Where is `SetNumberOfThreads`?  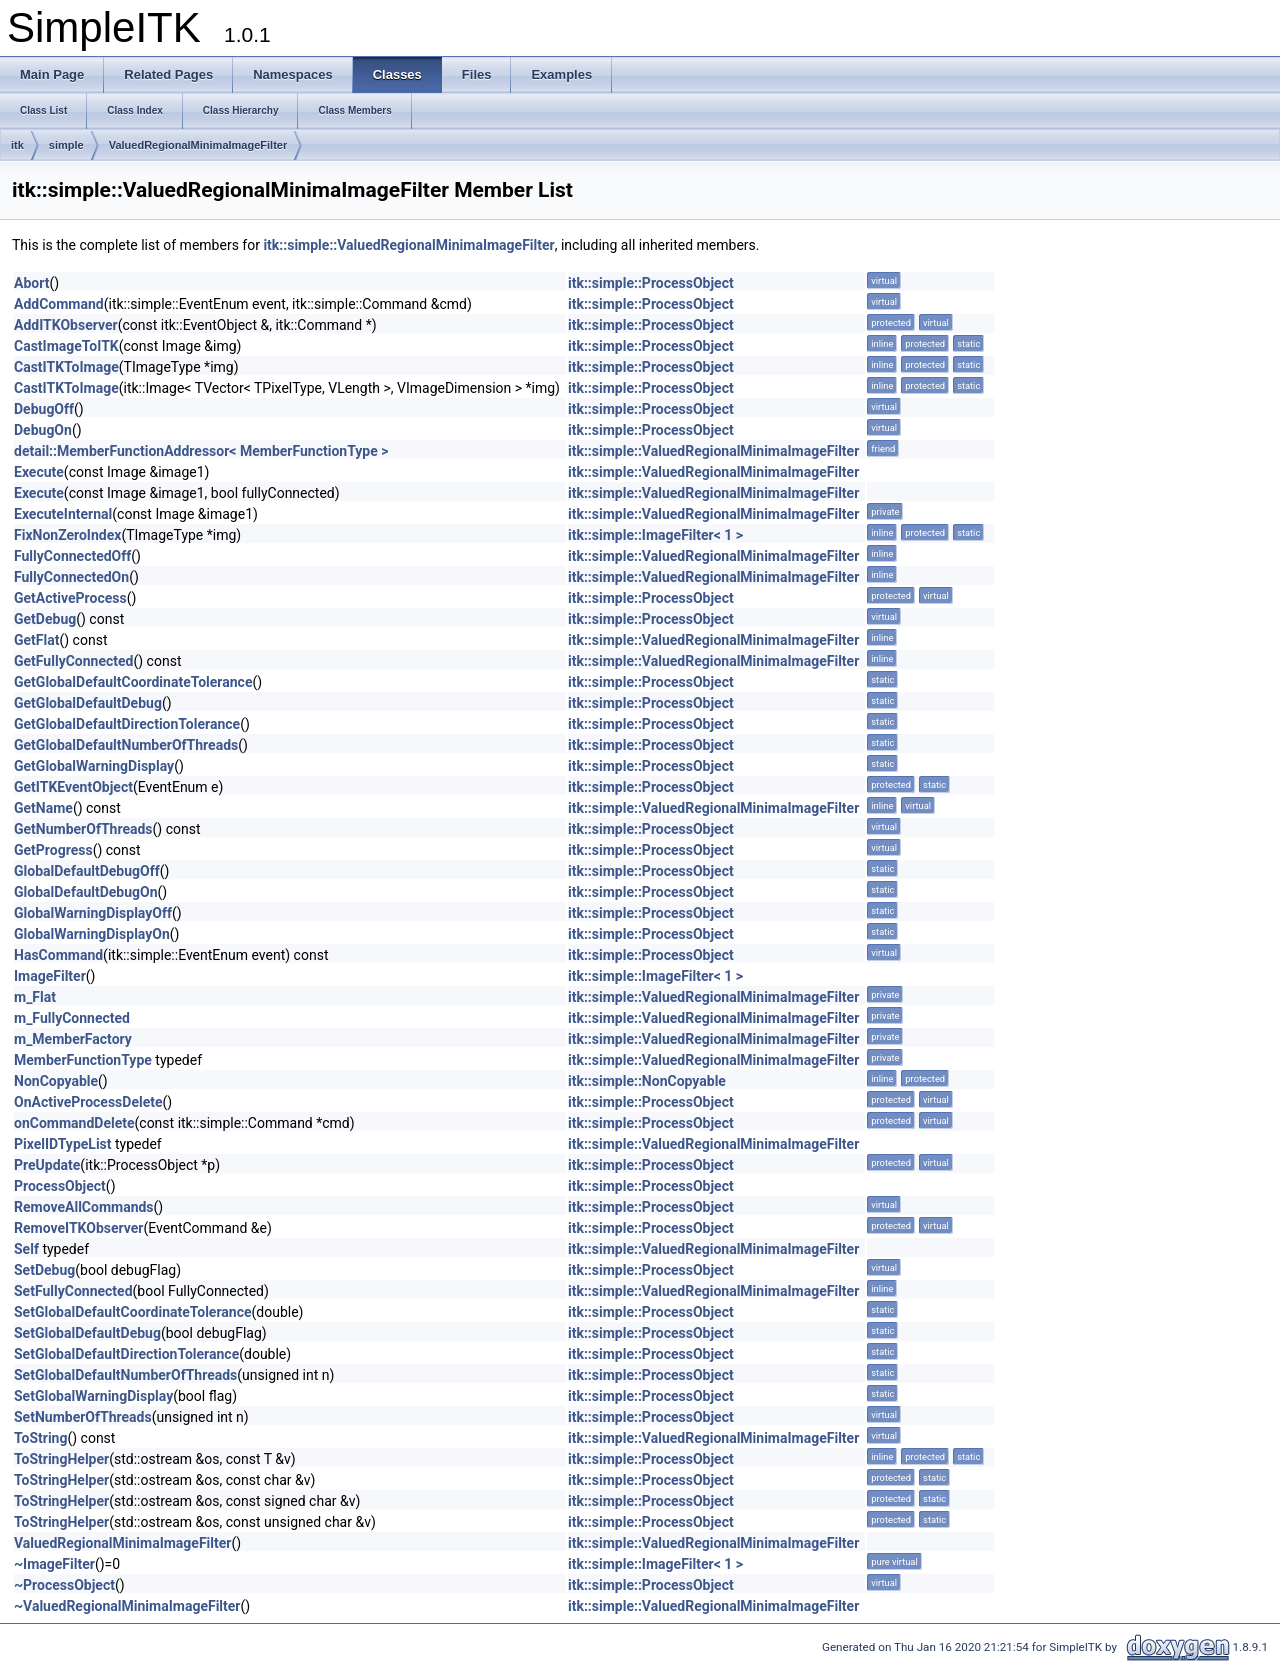
SetNumberOfThreads is located at coordinates (83, 1417).